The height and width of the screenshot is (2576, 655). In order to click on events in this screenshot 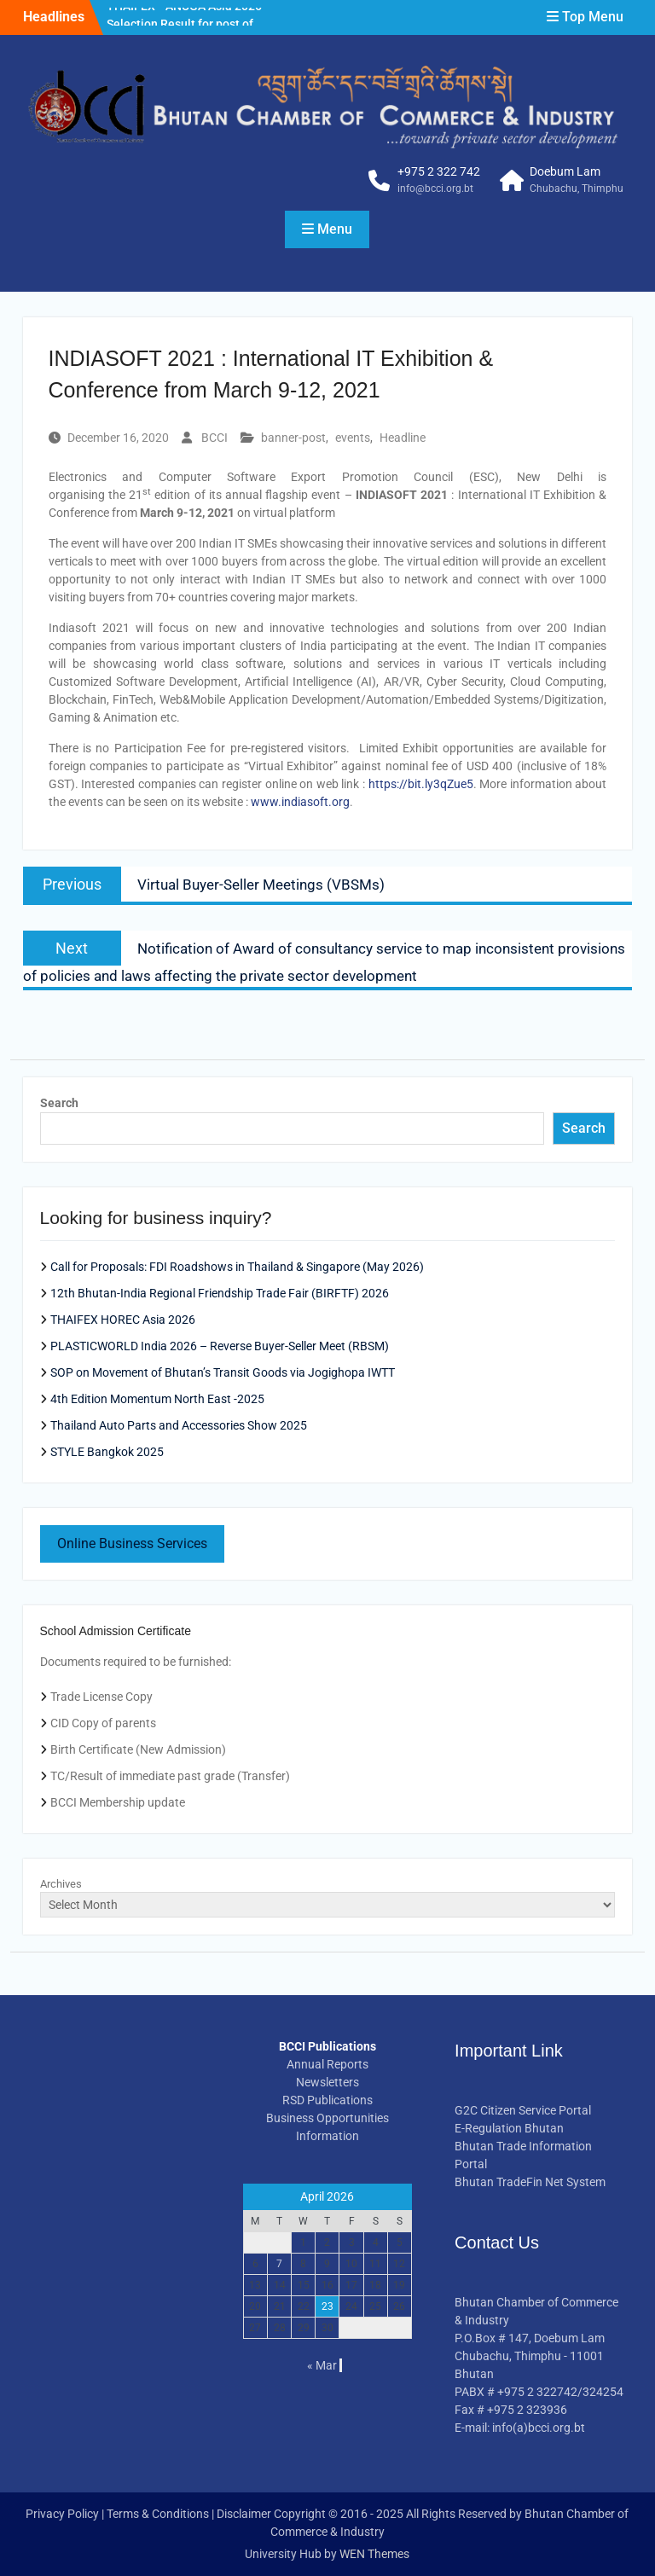, I will do `click(352, 437)`.